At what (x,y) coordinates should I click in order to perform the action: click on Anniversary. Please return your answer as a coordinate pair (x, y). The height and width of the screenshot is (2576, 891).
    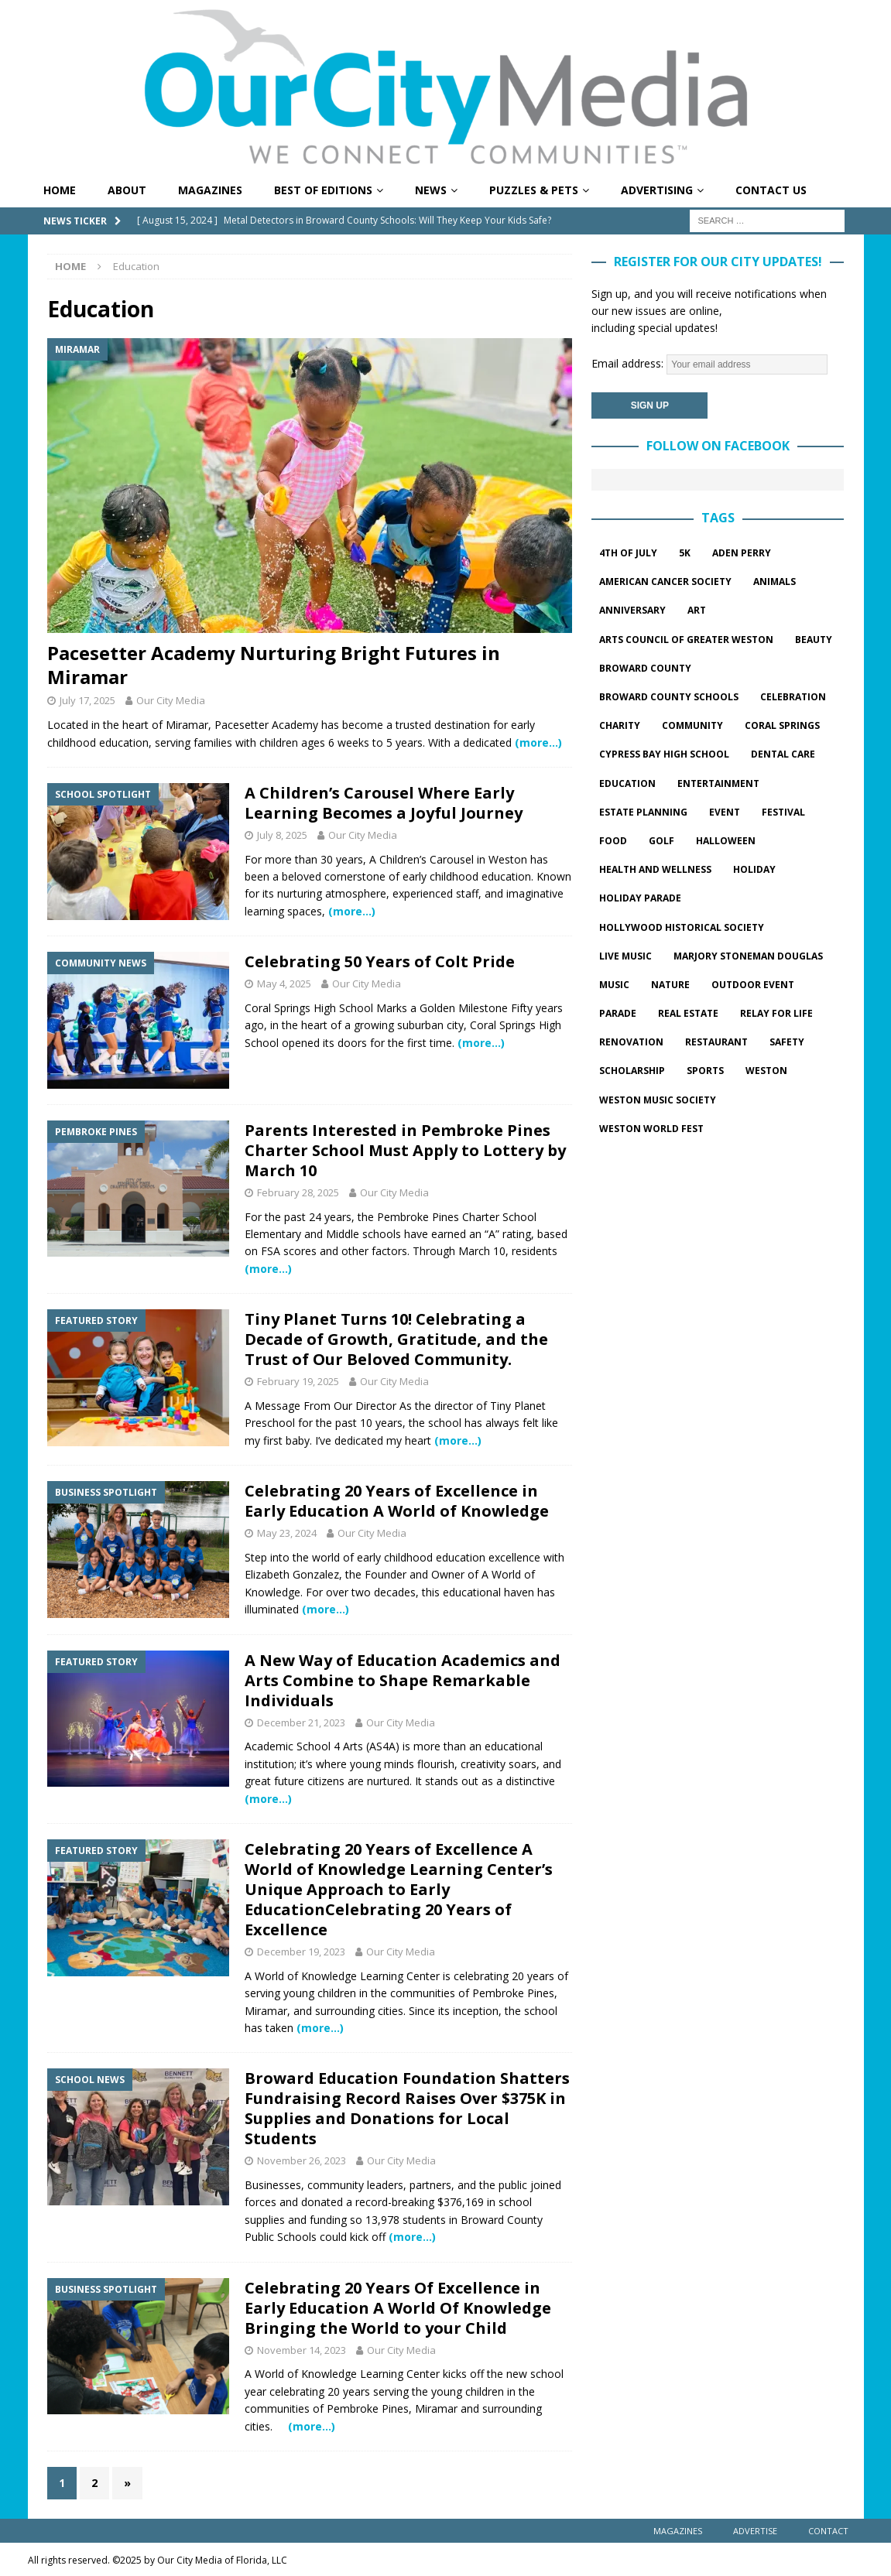
    Looking at the image, I should click on (632, 610).